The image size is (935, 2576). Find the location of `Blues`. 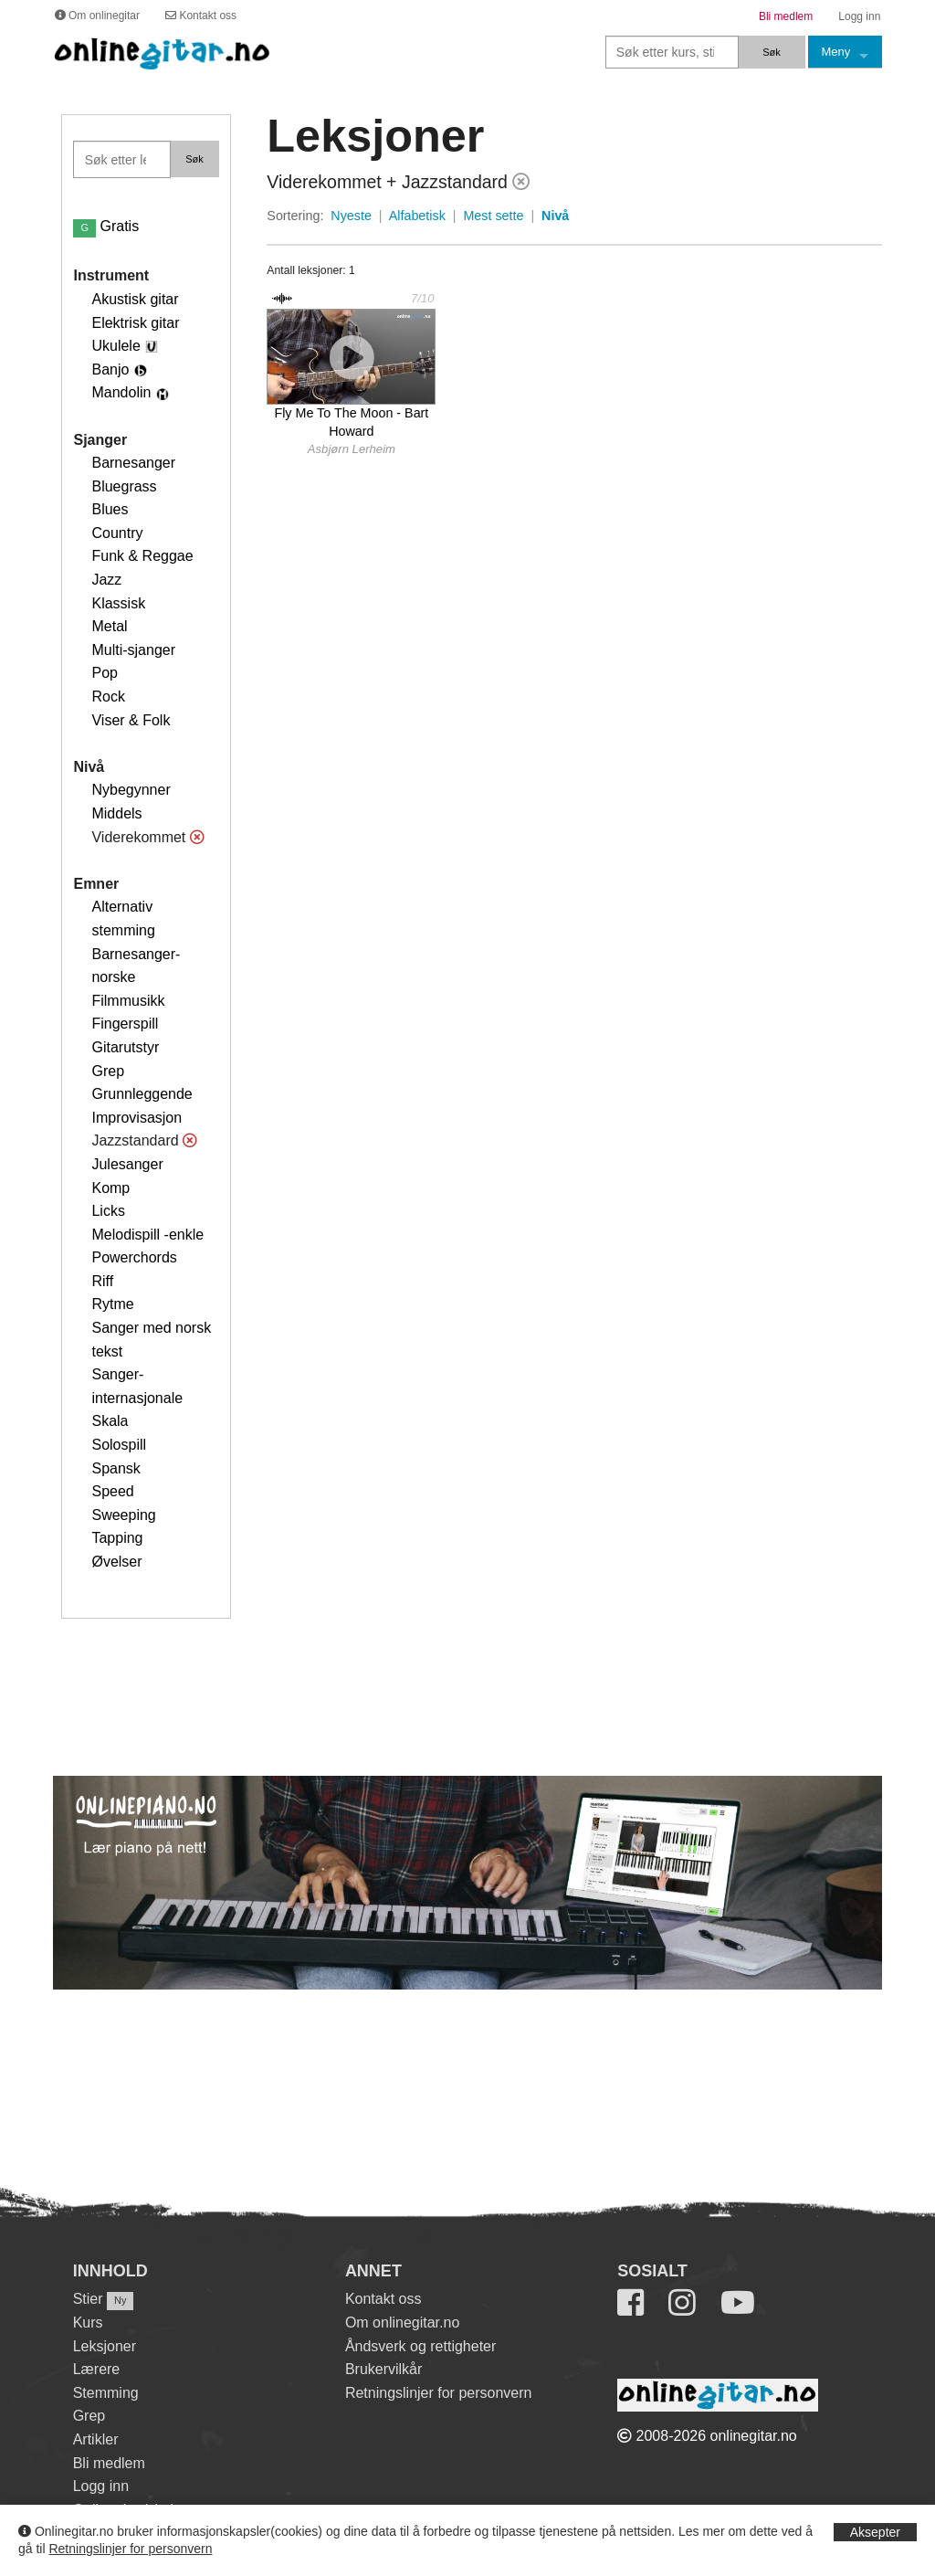

Blues is located at coordinates (109, 509).